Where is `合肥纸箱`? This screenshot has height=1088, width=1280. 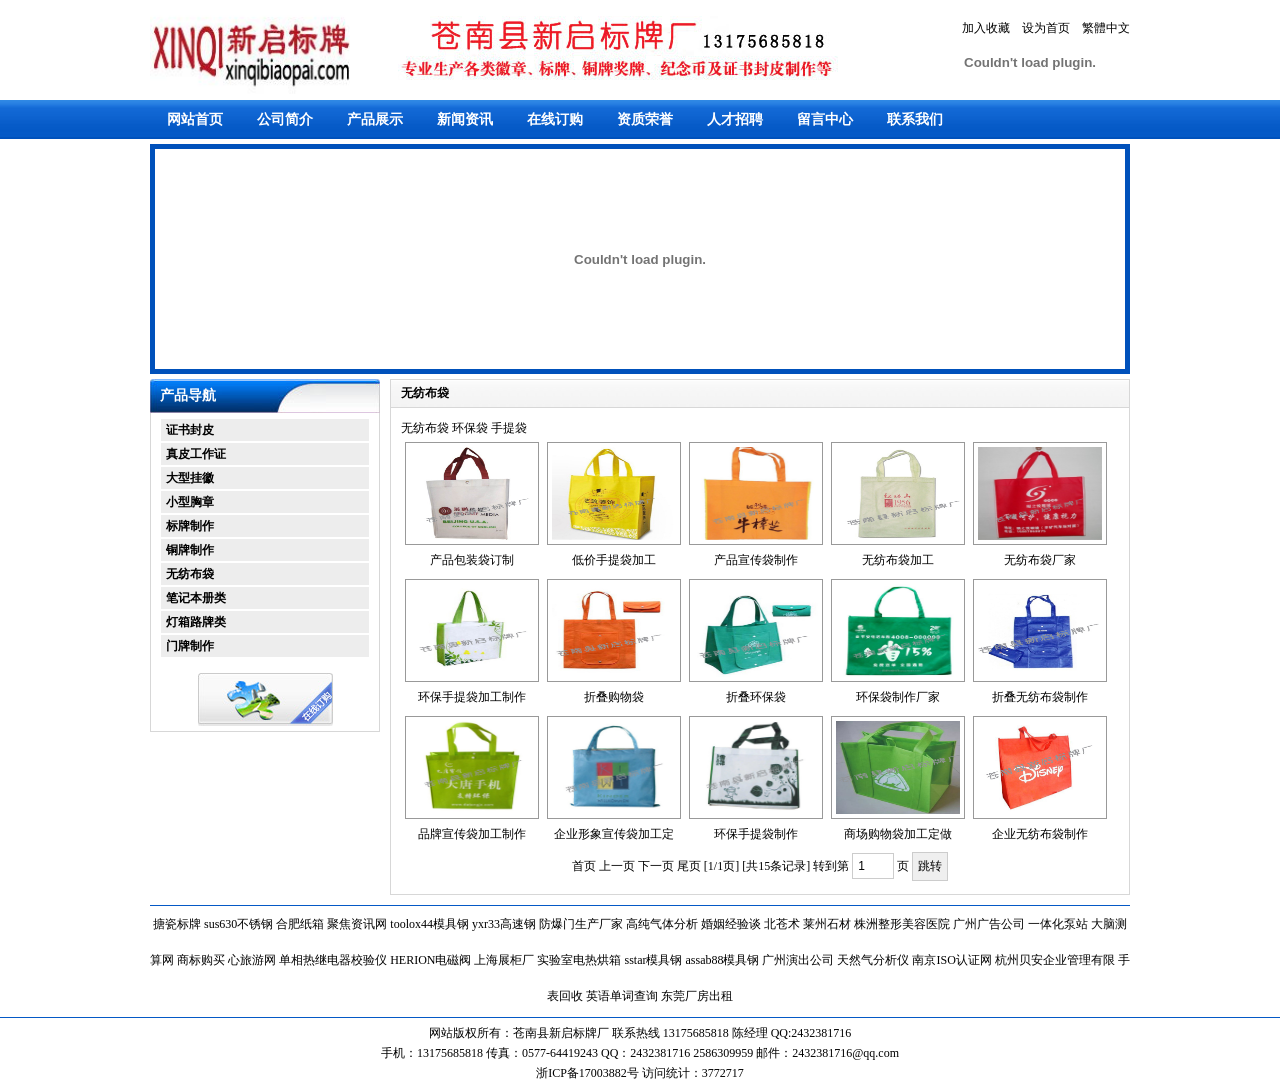
合肥纸箱 is located at coordinates (300, 924).